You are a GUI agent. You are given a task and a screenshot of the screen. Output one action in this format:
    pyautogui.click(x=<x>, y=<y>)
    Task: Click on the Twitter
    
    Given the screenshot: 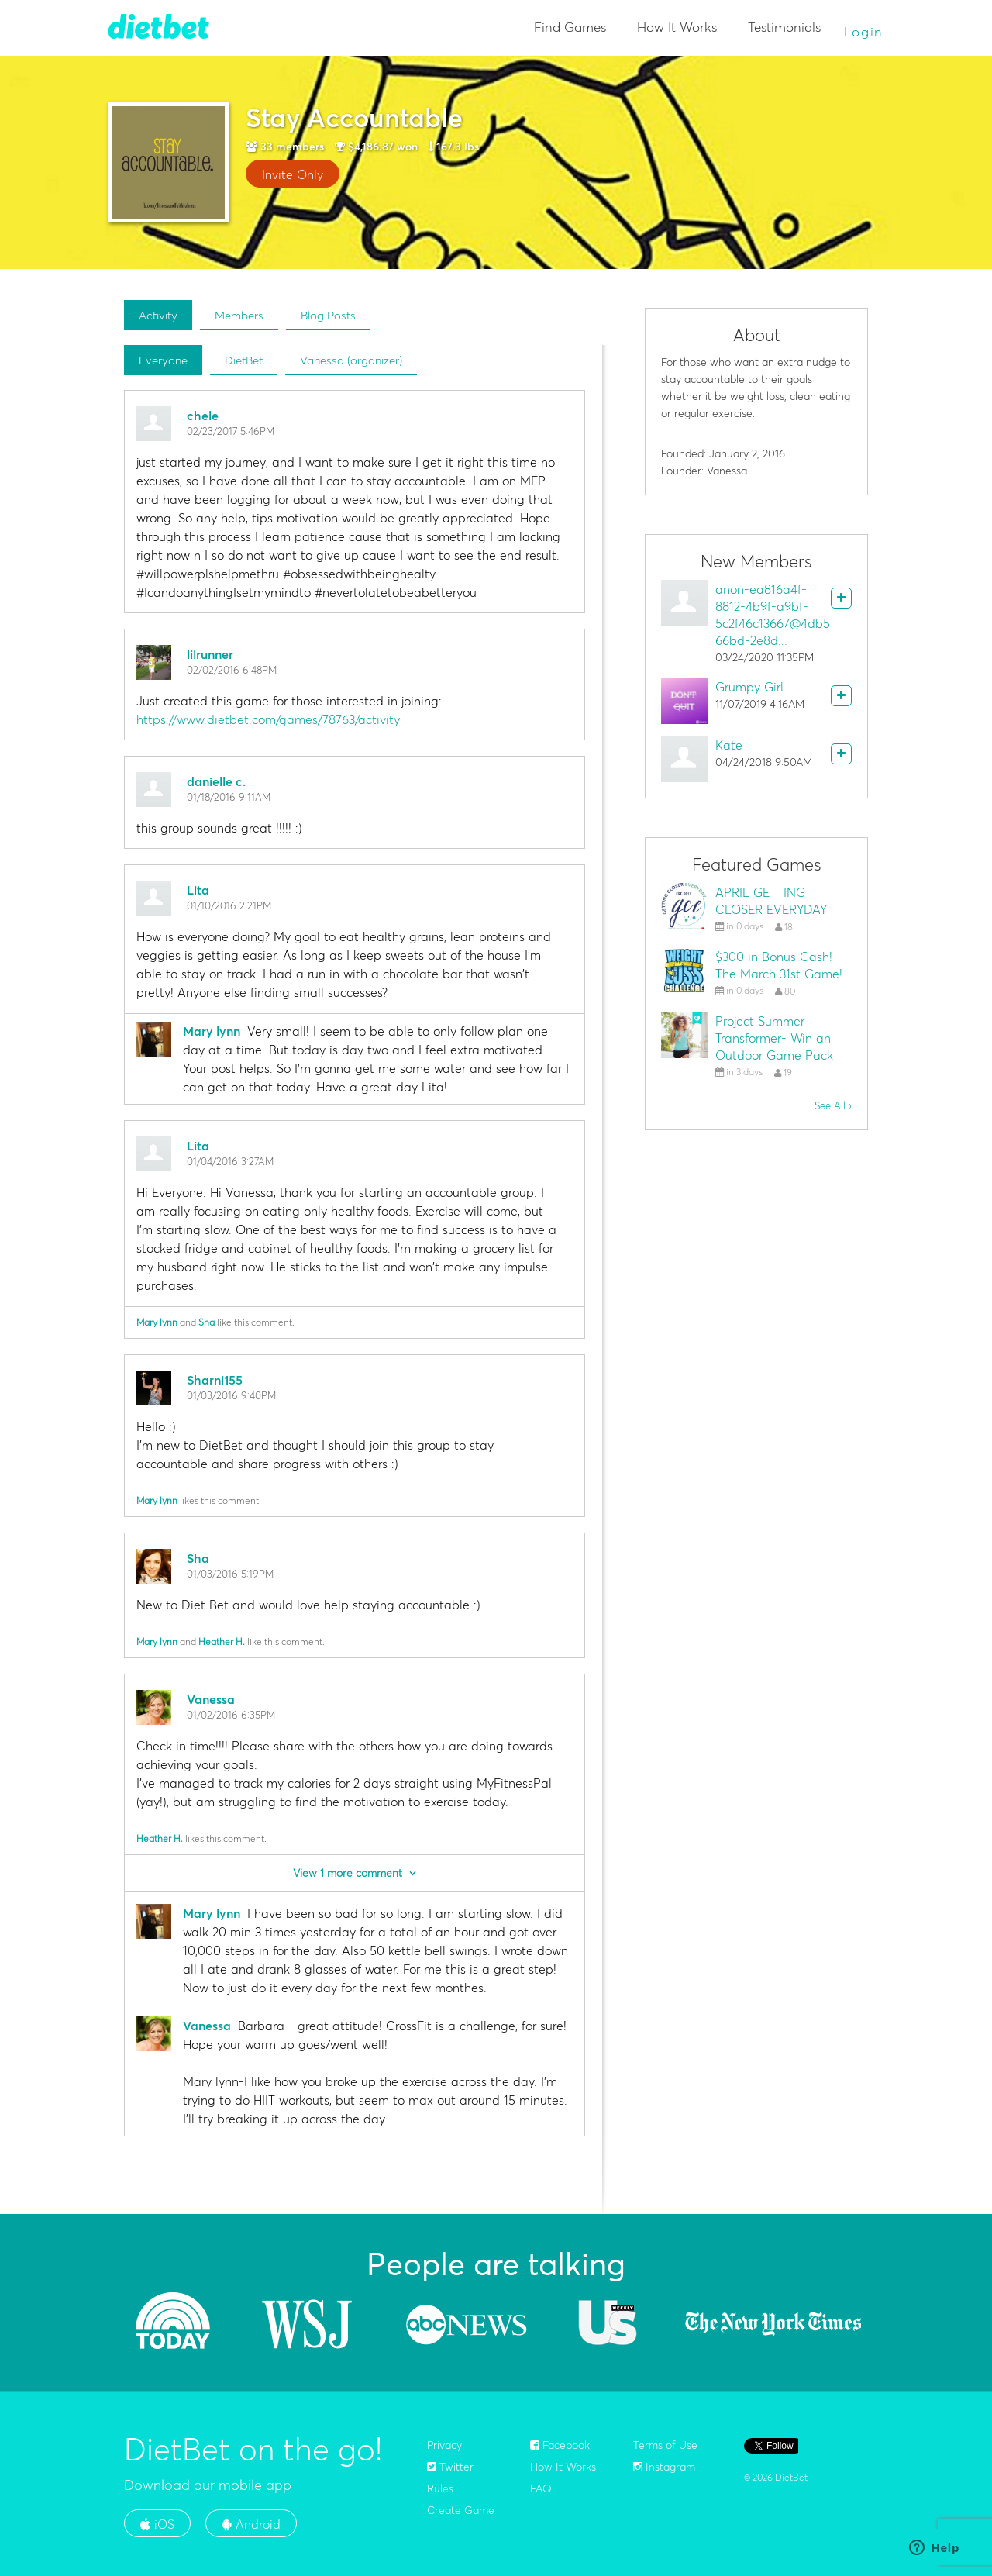 What is the action you would take?
    pyautogui.click(x=450, y=2467)
    